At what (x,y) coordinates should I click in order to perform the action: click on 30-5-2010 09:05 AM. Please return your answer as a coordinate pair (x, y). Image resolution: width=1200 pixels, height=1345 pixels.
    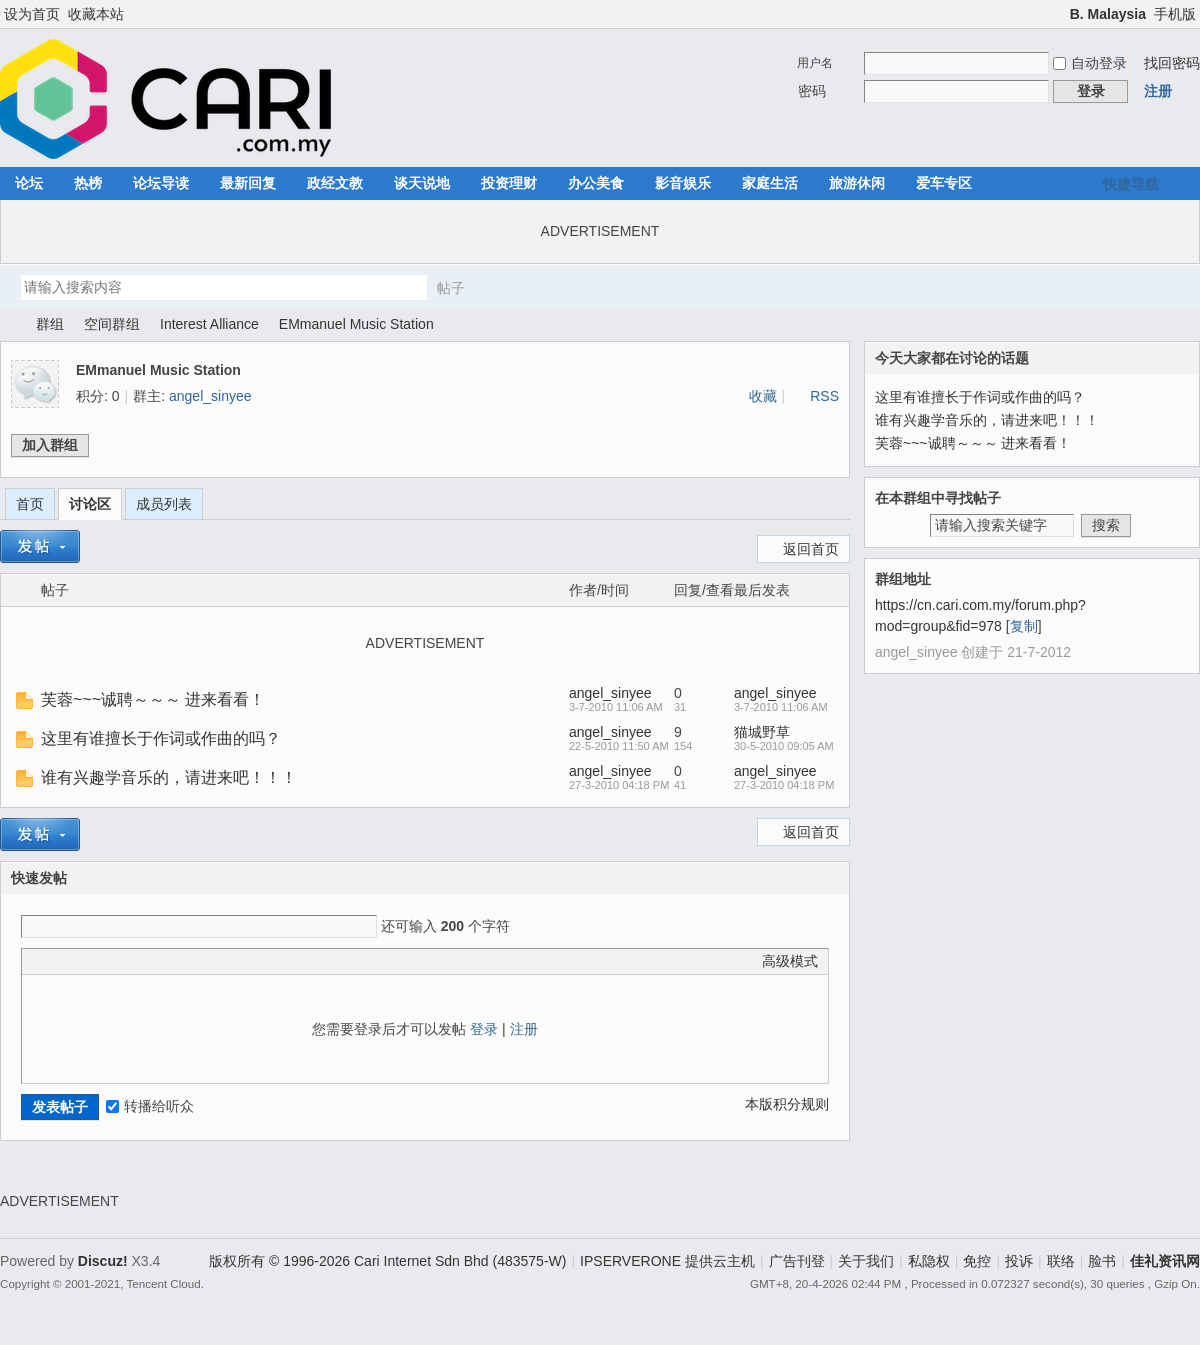
    Looking at the image, I should click on (784, 746).